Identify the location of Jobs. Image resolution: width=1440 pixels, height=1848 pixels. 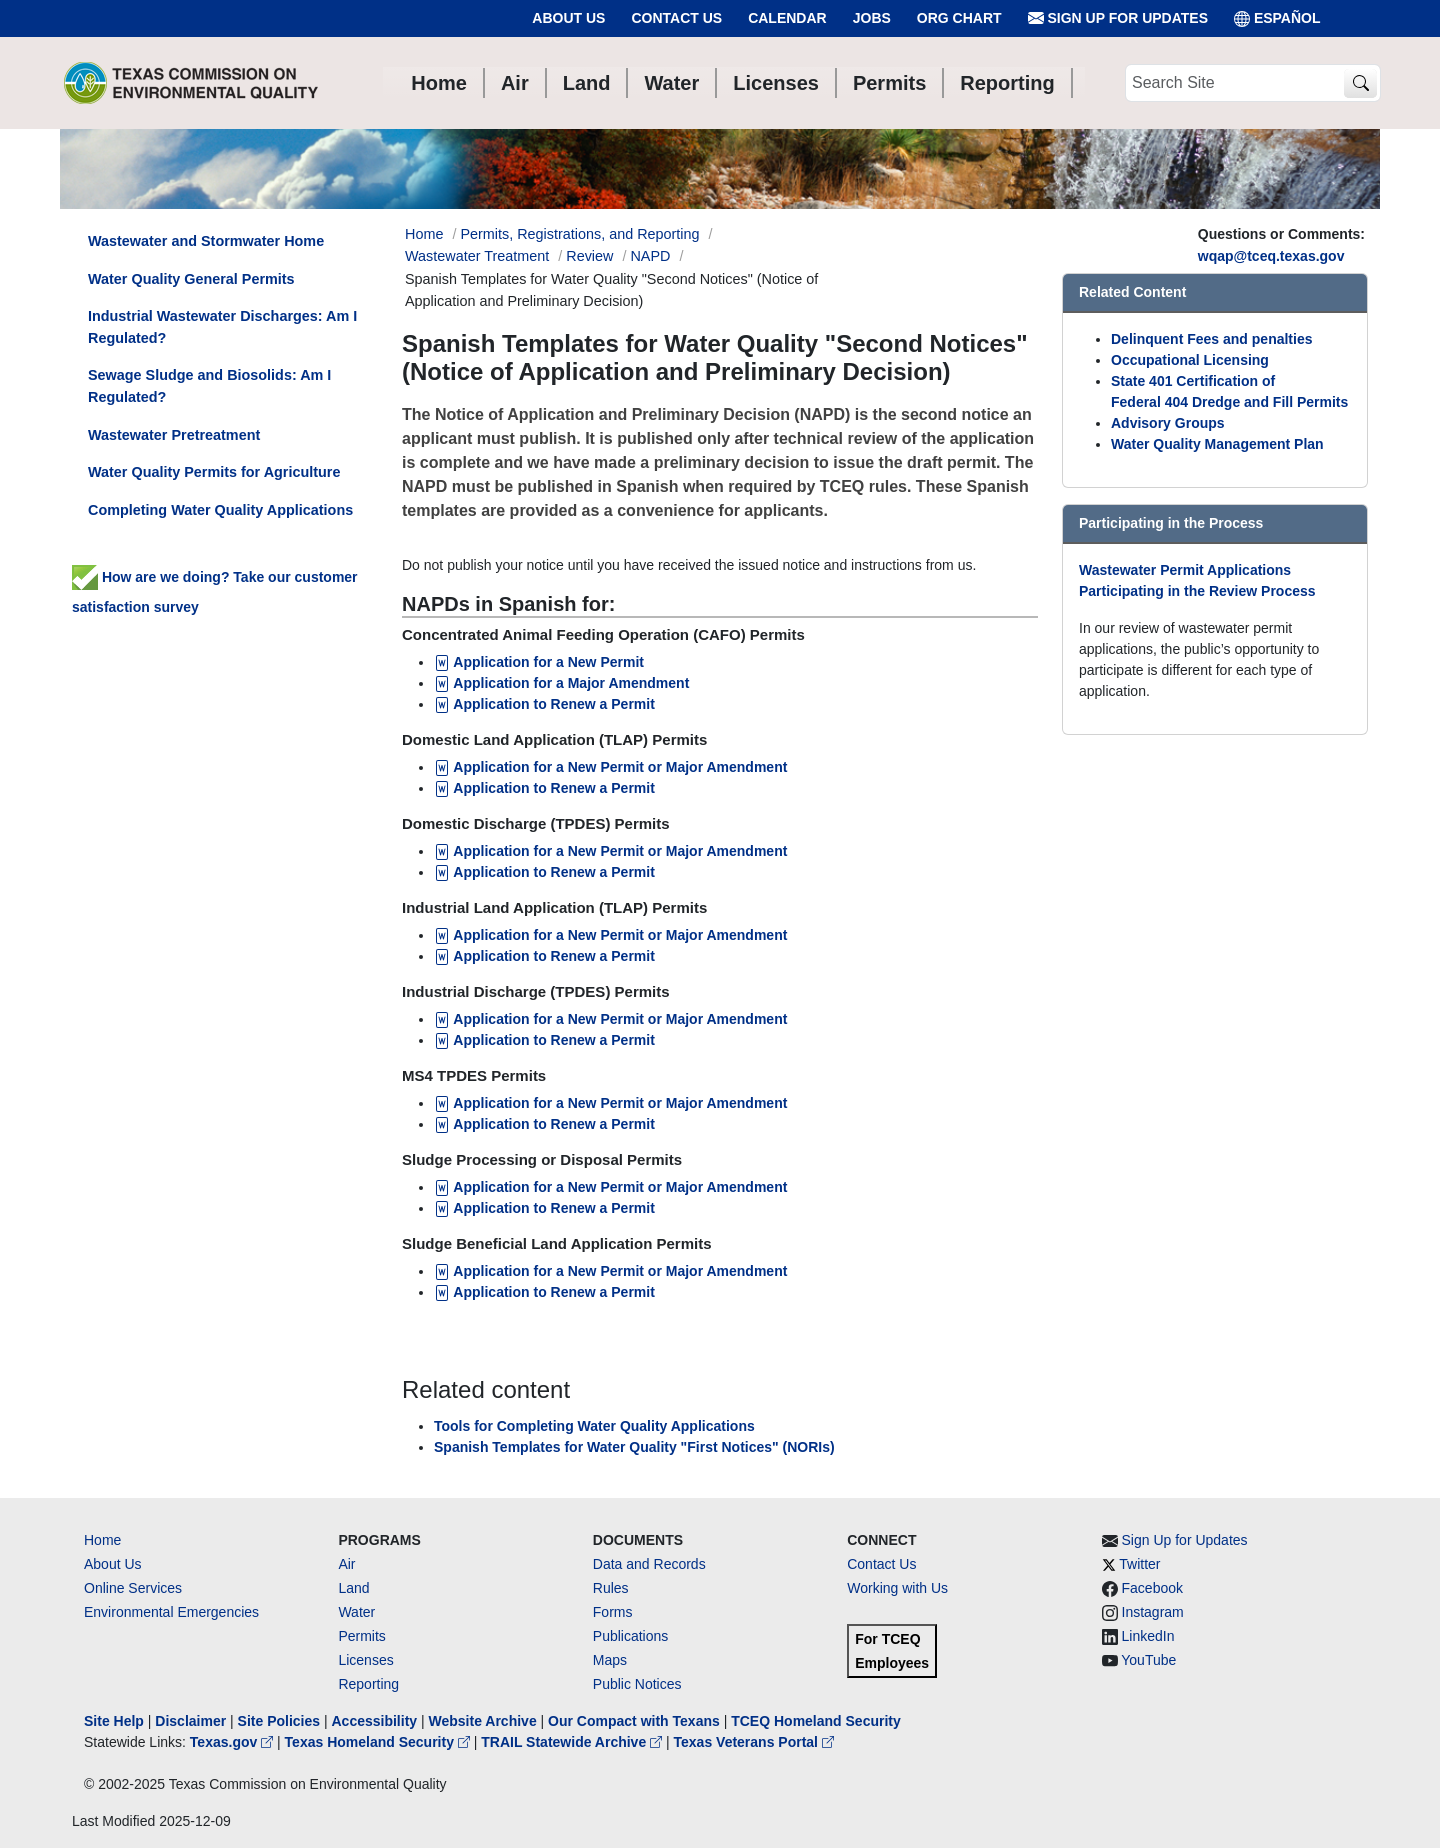
(872, 18).